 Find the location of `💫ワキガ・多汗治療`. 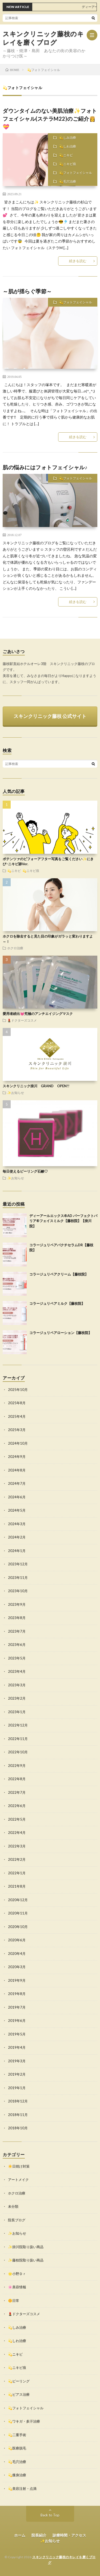

💫ワキガ・多汗治療 is located at coordinates (24, 2421).